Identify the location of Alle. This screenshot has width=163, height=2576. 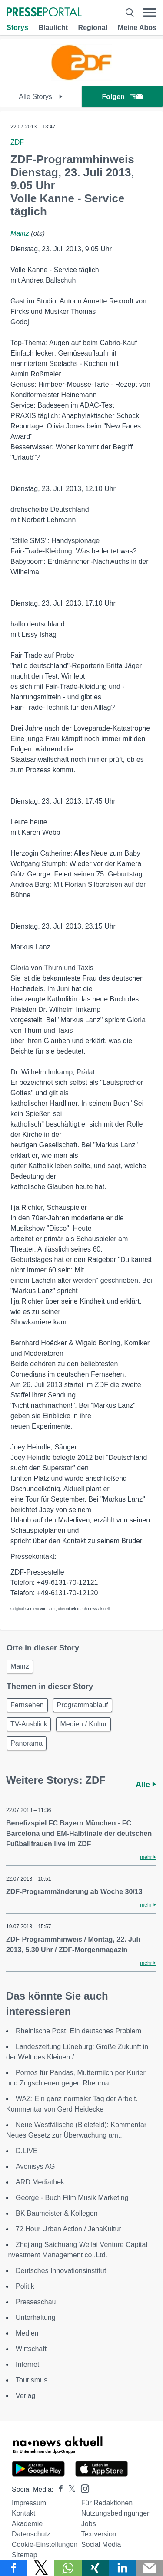
(146, 1784).